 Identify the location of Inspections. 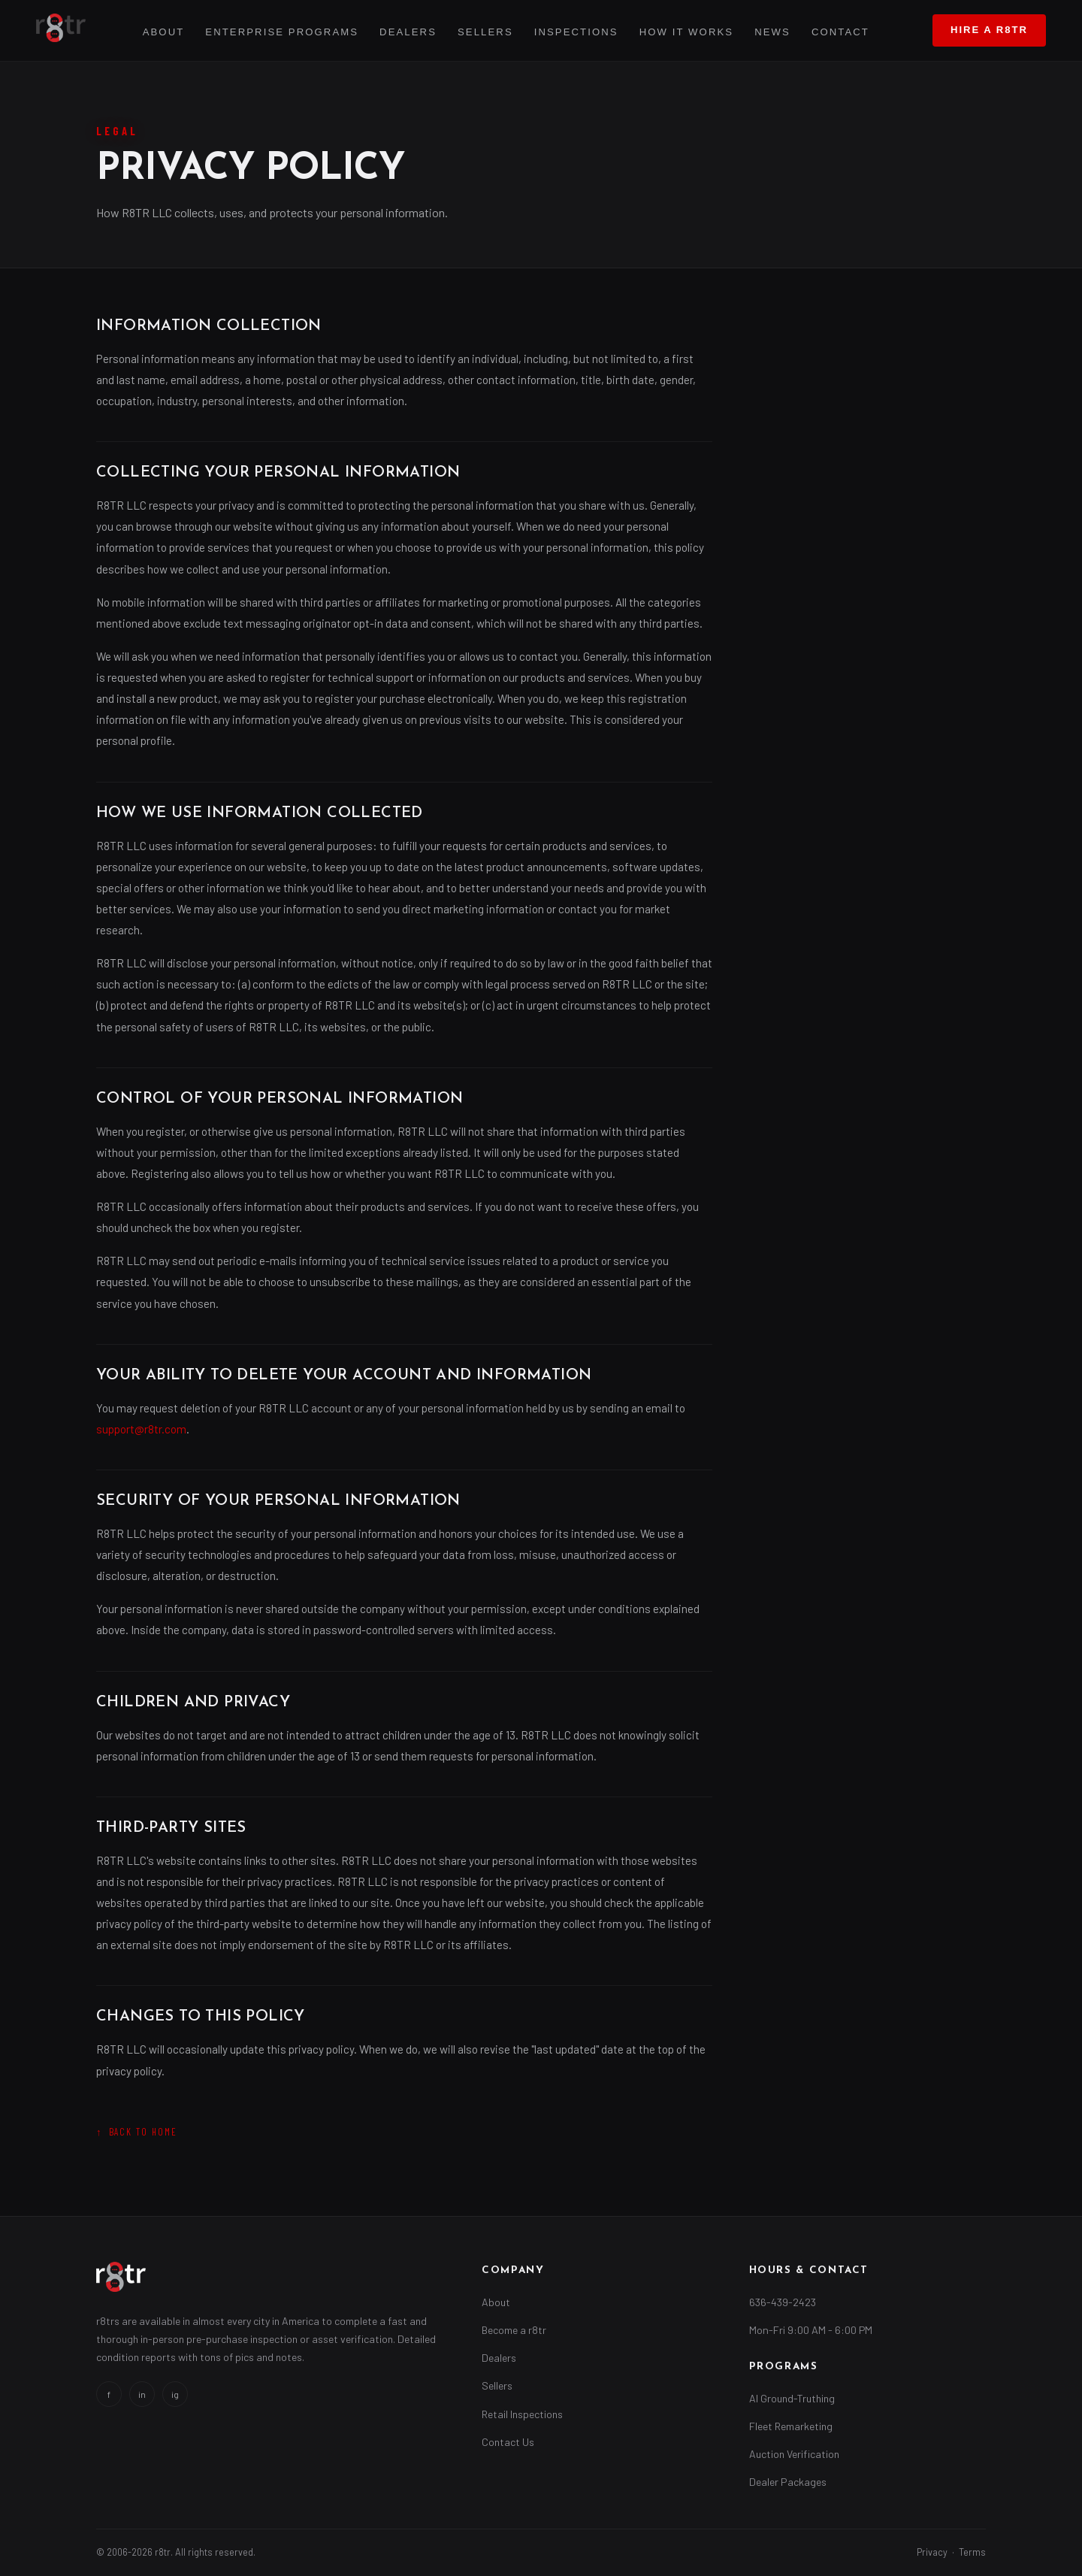
(576, 32).